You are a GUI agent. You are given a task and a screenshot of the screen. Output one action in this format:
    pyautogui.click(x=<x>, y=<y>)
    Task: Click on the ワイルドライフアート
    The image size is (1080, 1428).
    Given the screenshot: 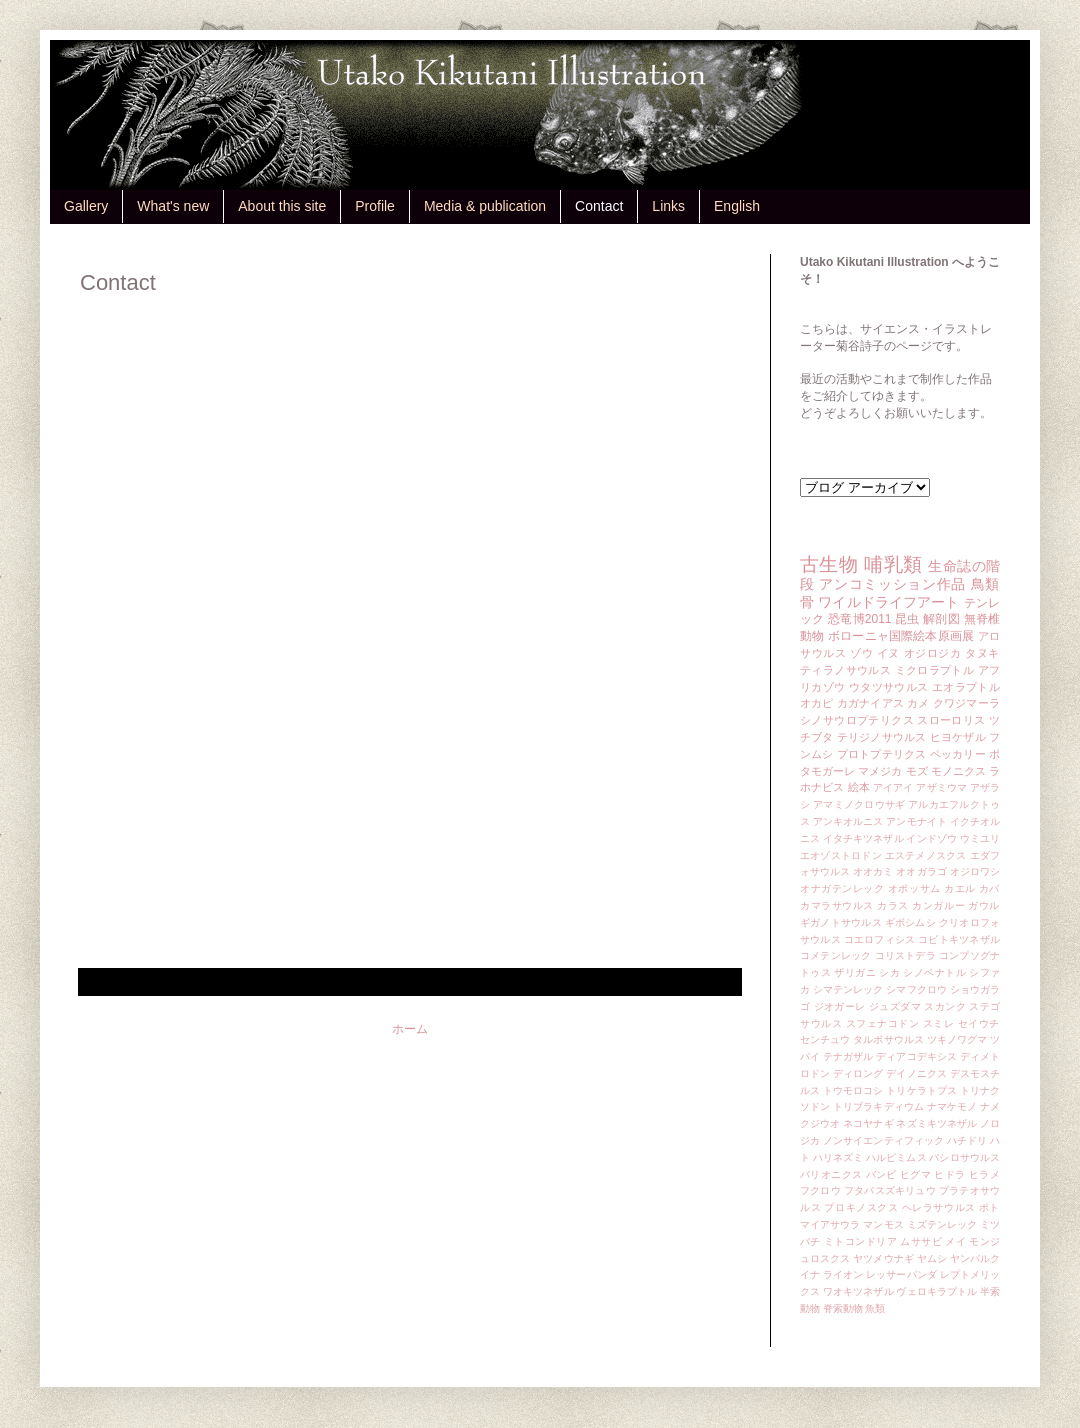 What is the action you would take?
    pyautogui.click(x=888, y=602)
    